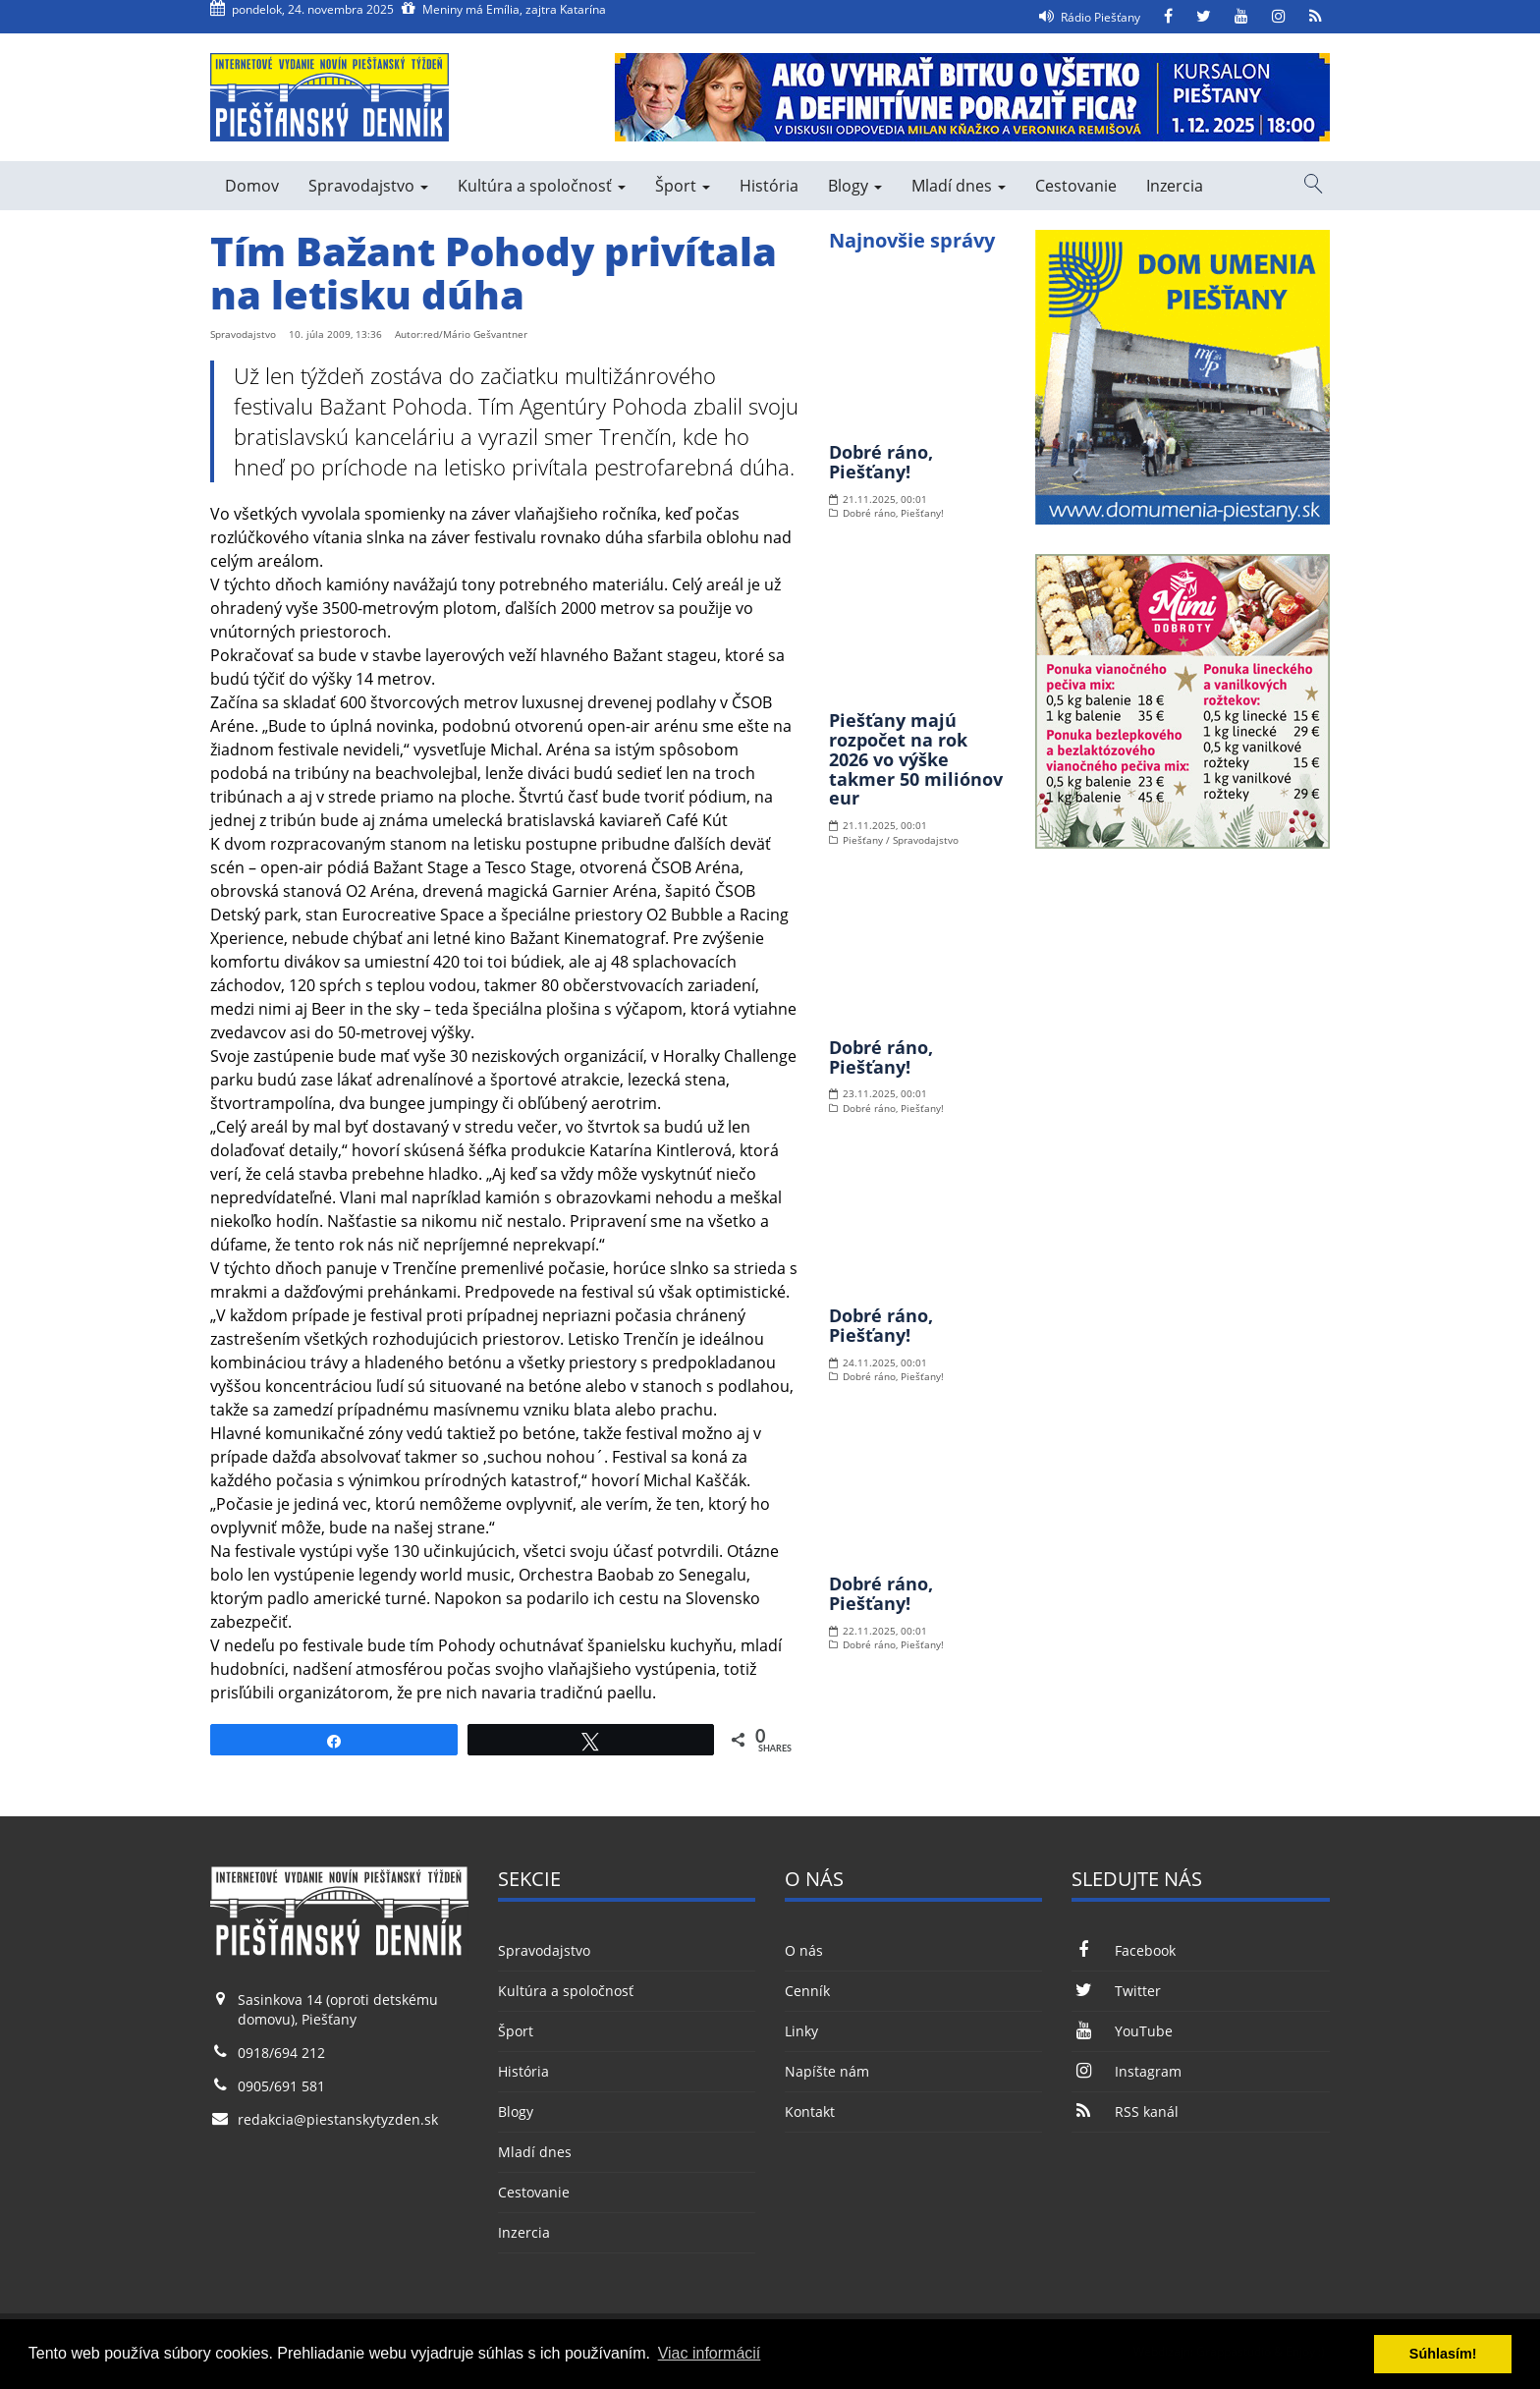  Describe the element at coordinates (338, 2119) in the screenshot. I see `redakcia@piestanskytyzden.sk` at that location.